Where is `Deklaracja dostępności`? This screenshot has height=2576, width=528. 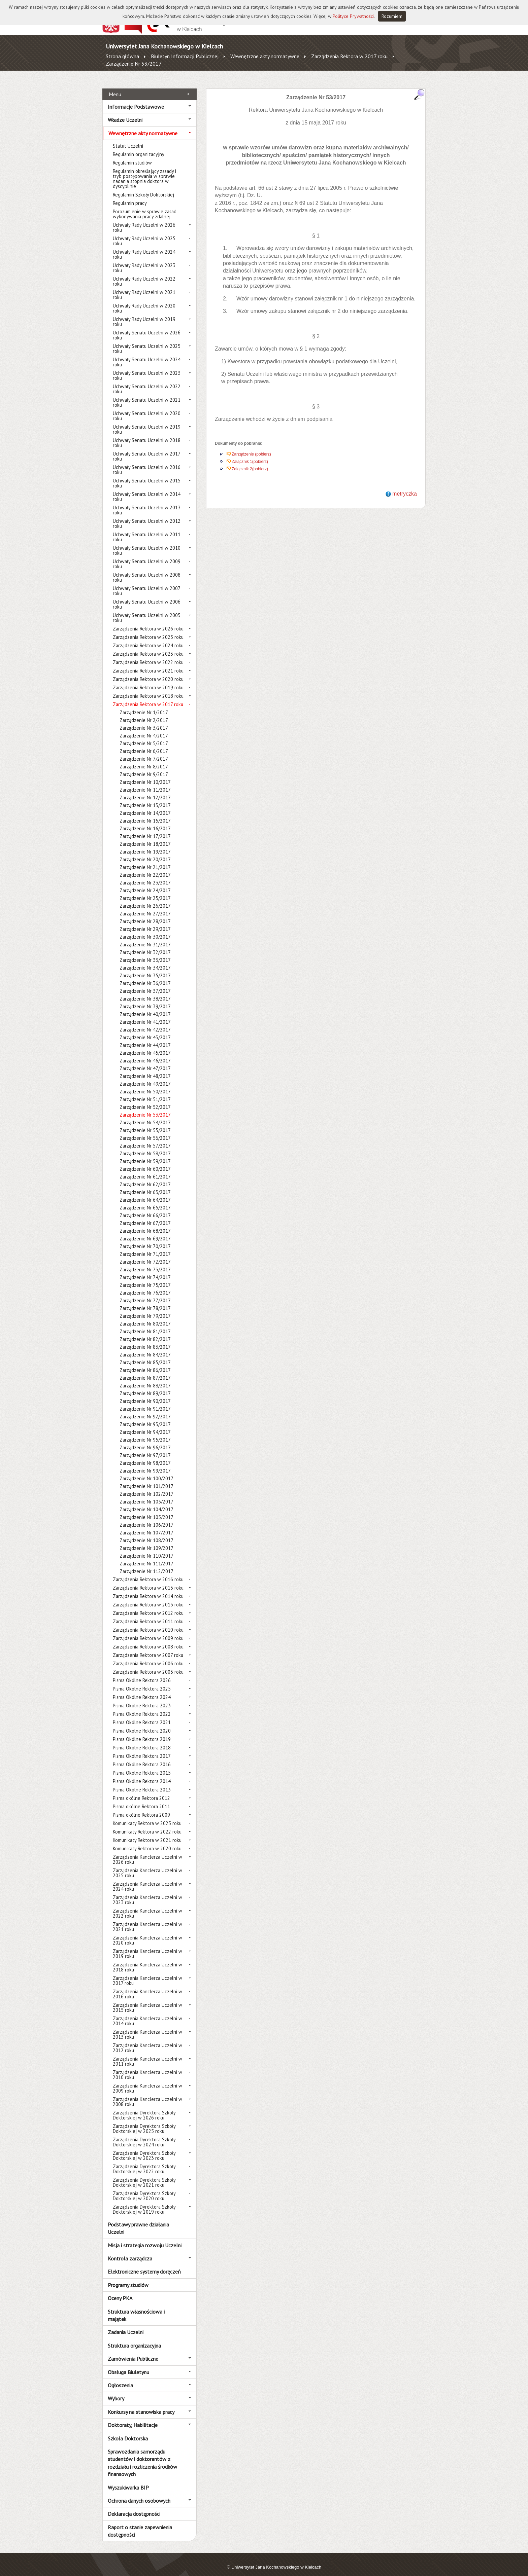 Deklaracja dostępności is located at coordinates (134, 2506).